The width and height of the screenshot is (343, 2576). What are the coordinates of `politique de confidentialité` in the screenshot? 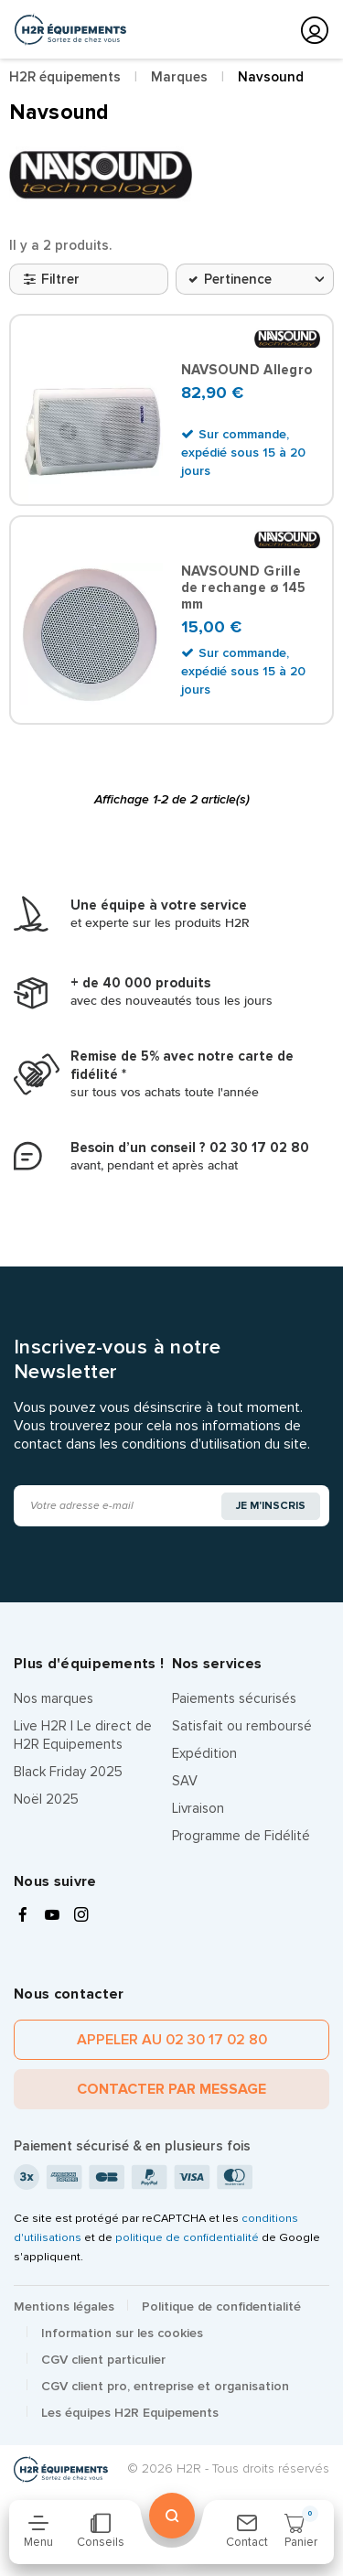 It's located at (187, 2237).